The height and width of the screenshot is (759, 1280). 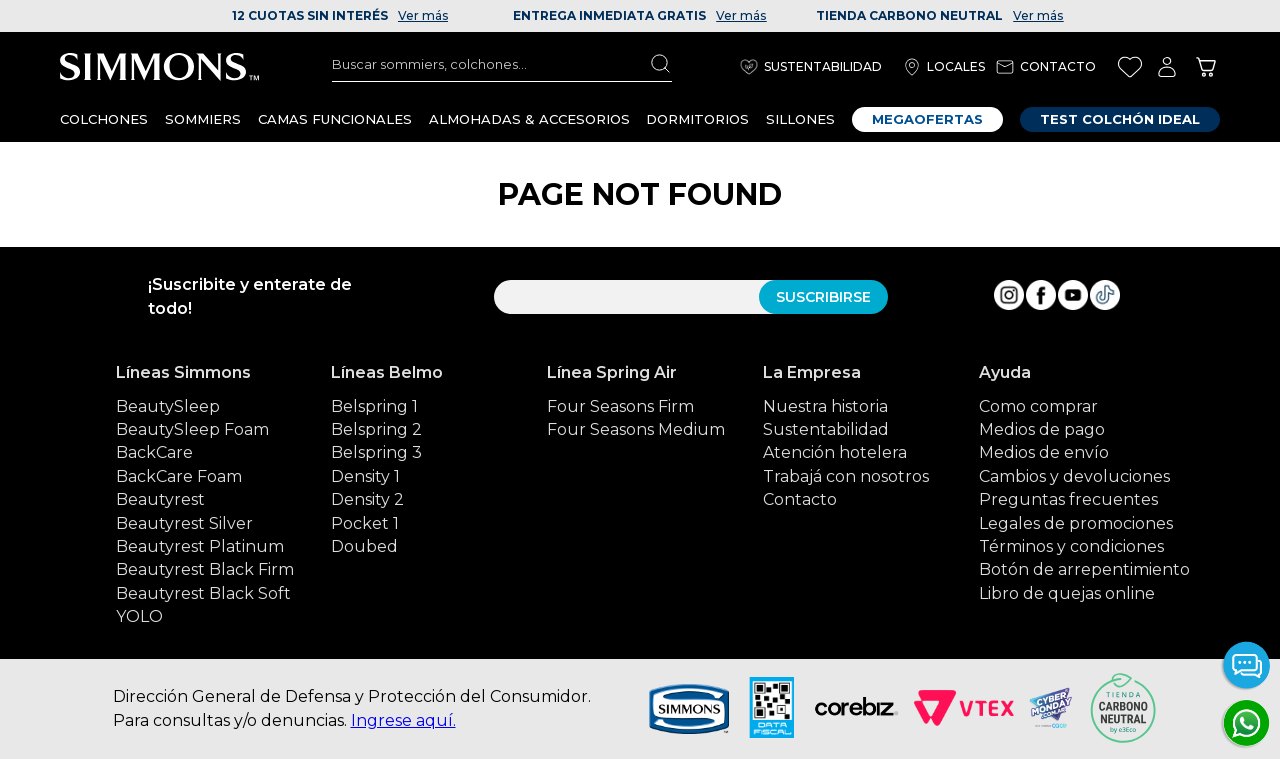 I want to click on [combobox], so click(x=502, y=64).